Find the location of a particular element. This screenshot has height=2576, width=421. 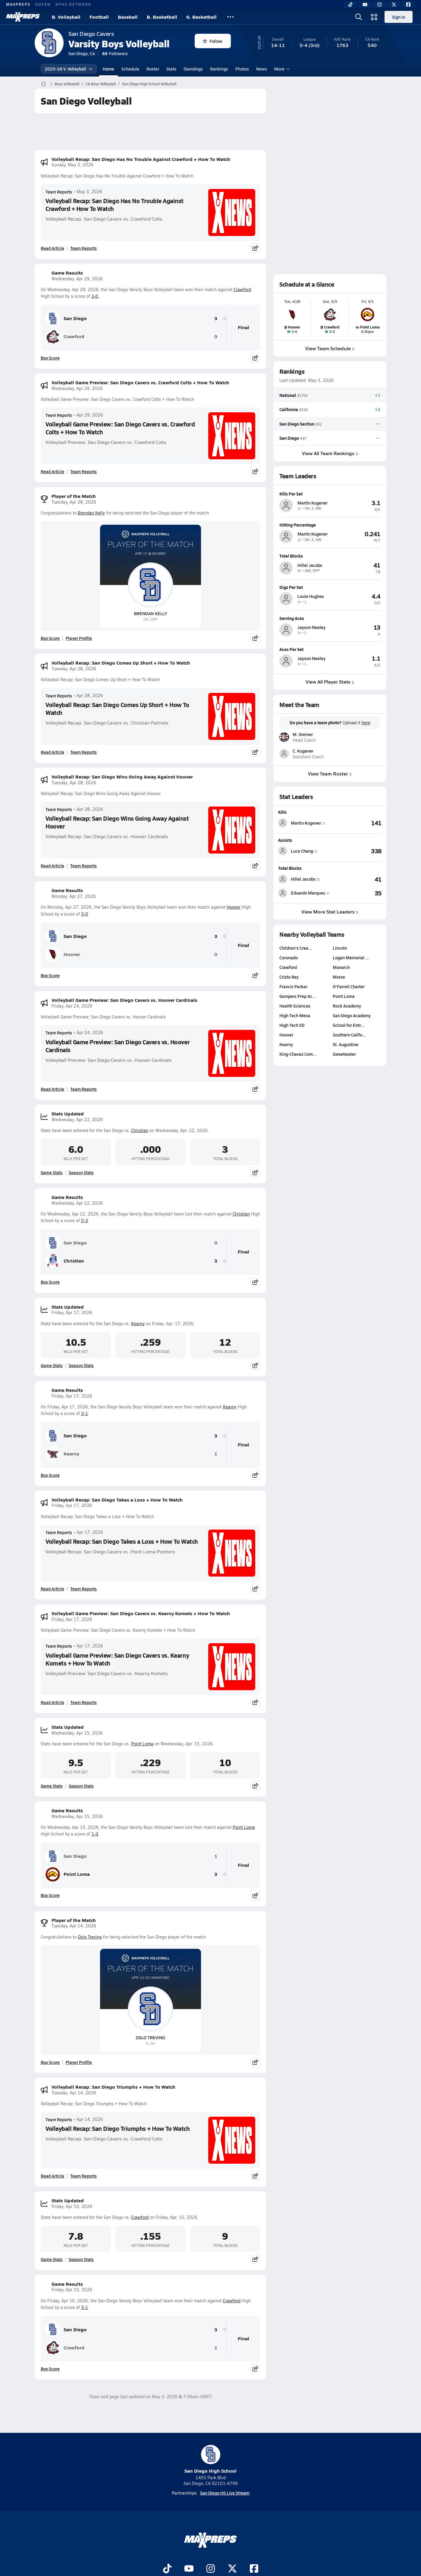

[YouTube] is located at coordinates (365, 4).